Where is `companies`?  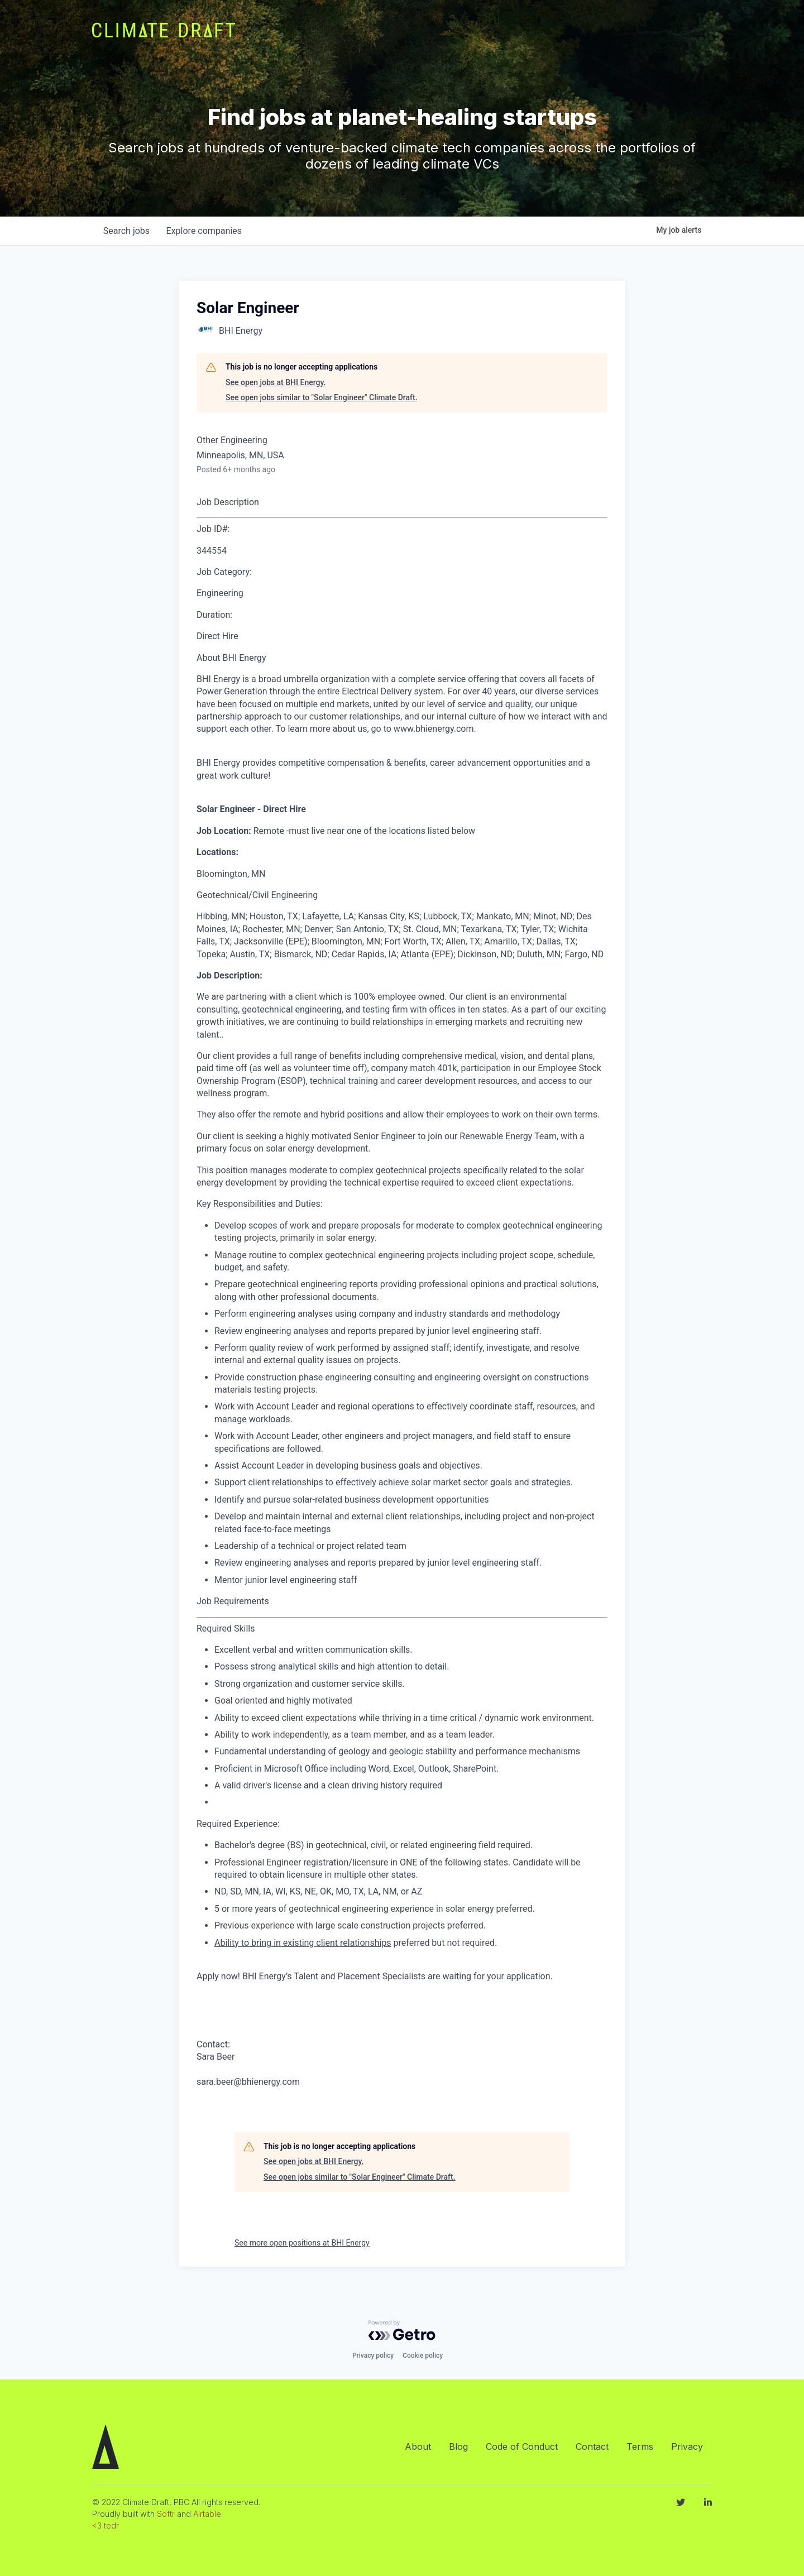
companies is located at coordinates (205, 231).